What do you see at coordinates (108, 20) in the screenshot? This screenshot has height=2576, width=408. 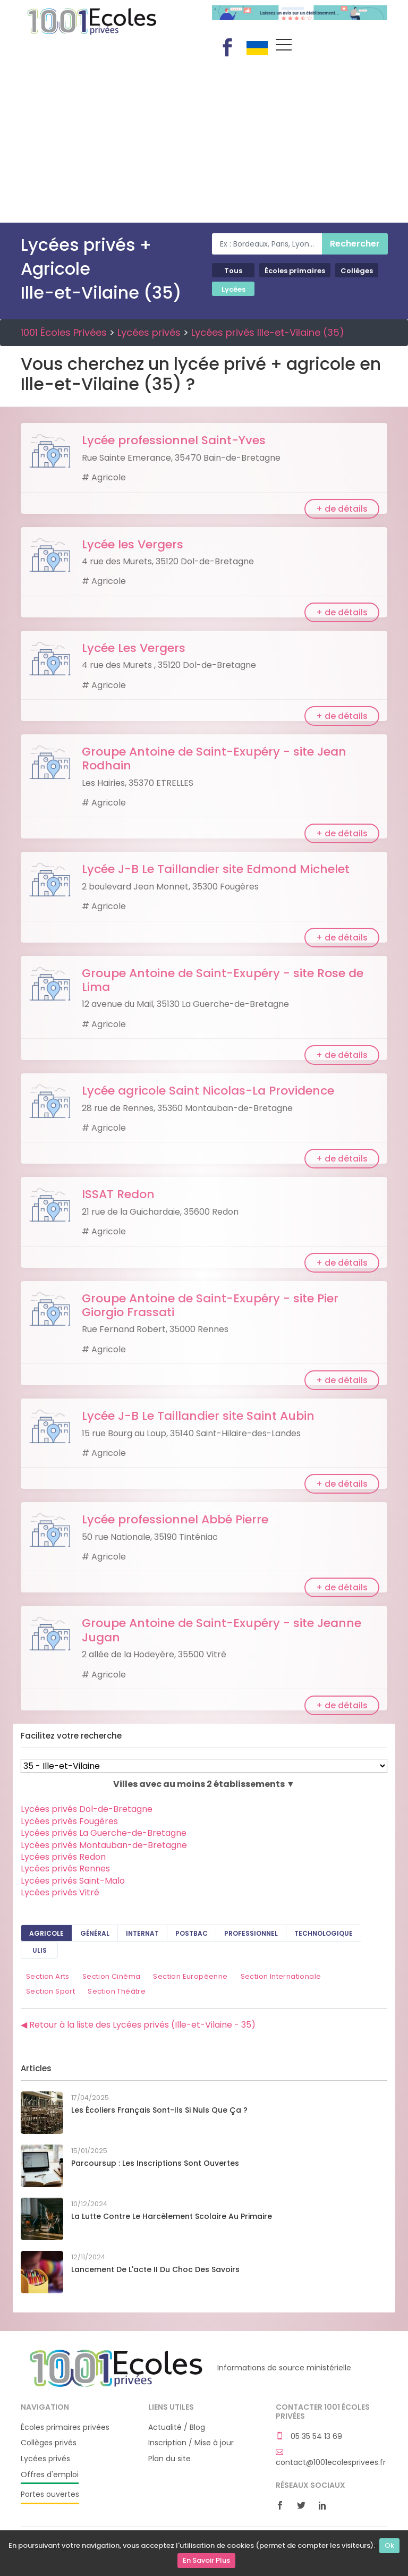 I see `1001 Écoles Privées` at bounding box center [108, 20].